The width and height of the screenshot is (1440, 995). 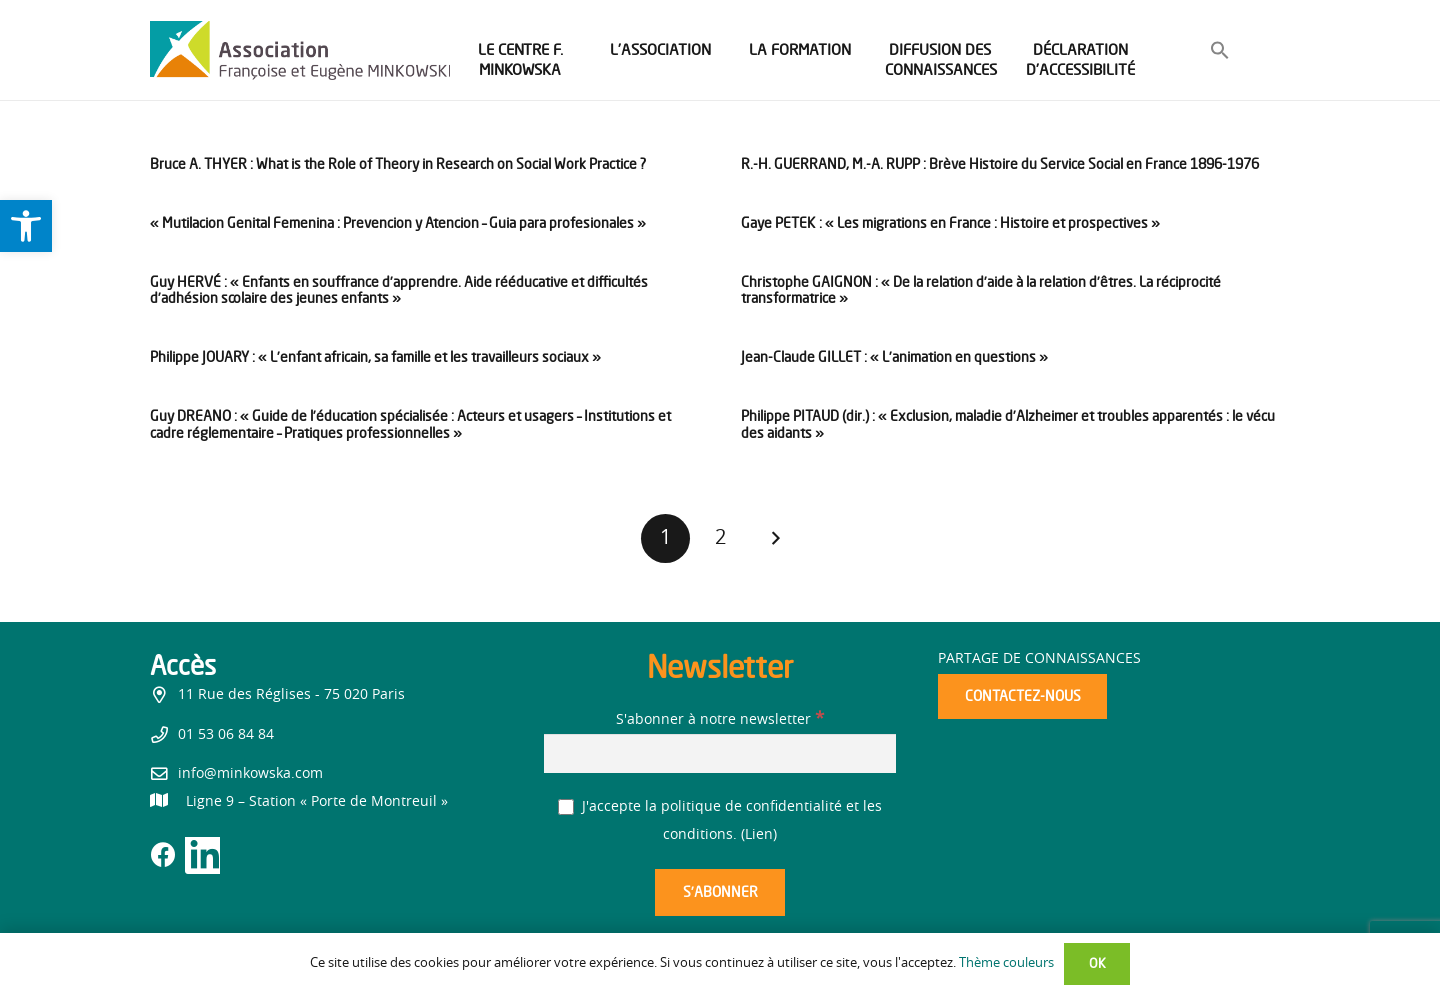 I want to click on Partage de connaissances [link], so click(x=1039, y=659).